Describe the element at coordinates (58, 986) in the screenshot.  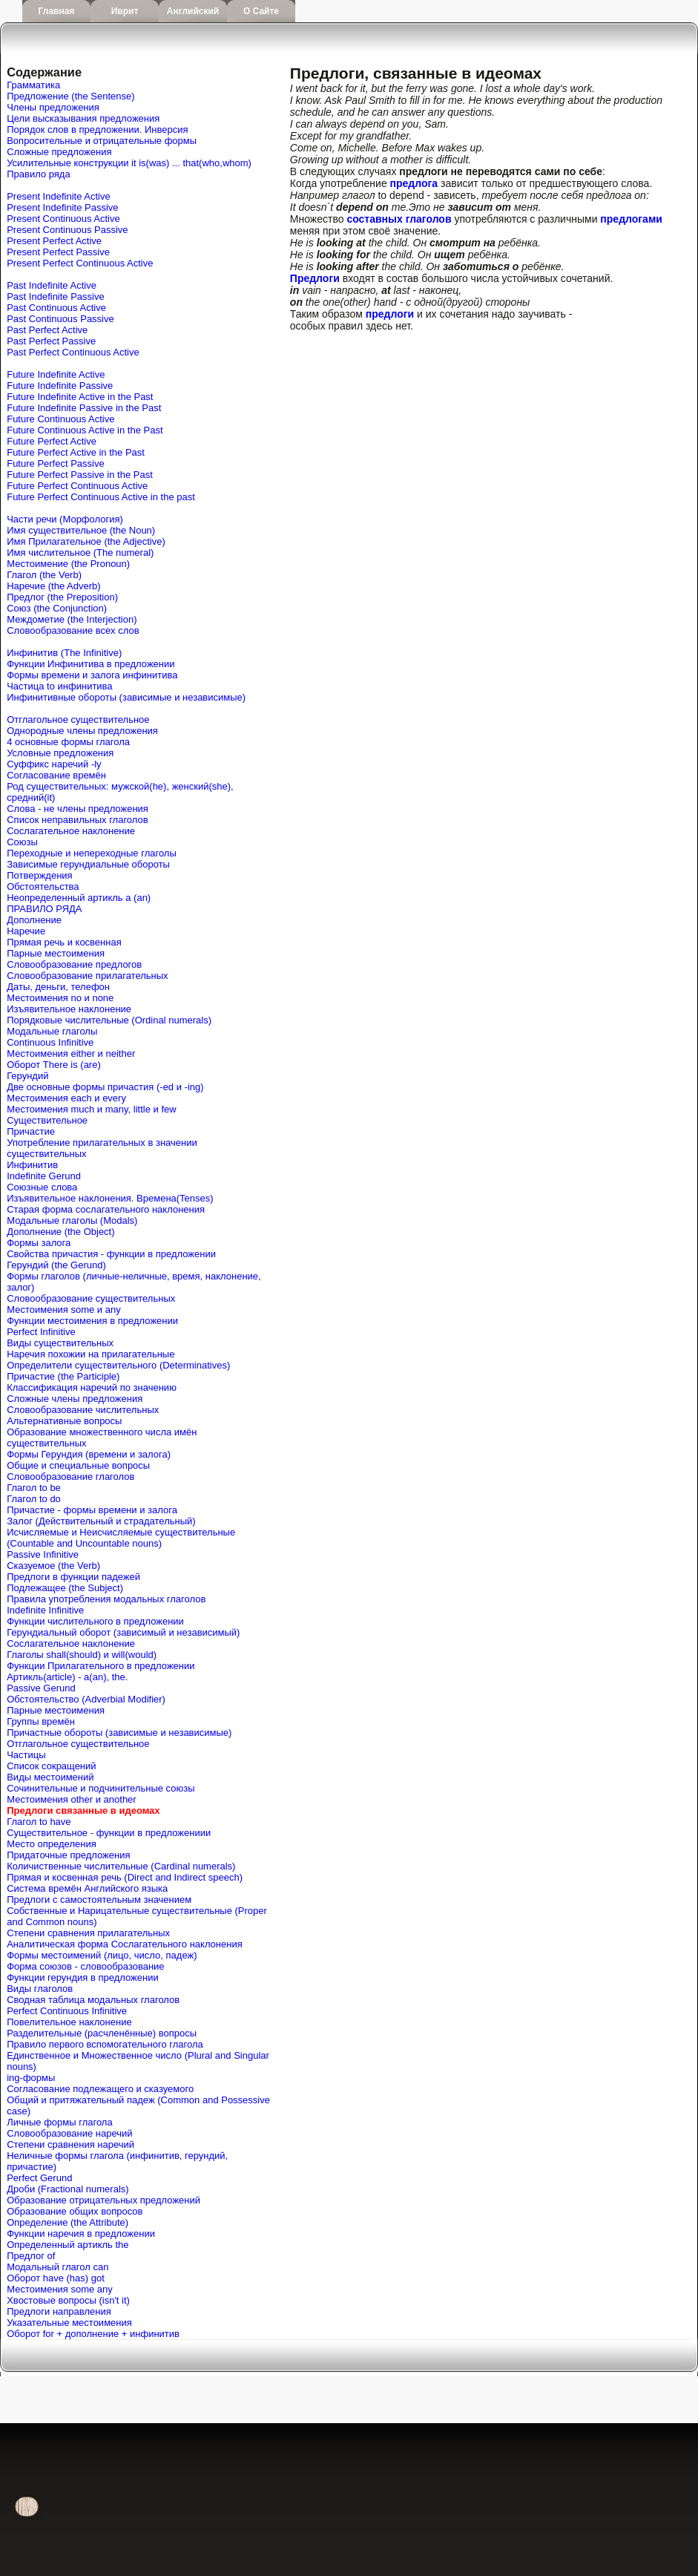
I see `Даты, деньги, телефон` at that location.